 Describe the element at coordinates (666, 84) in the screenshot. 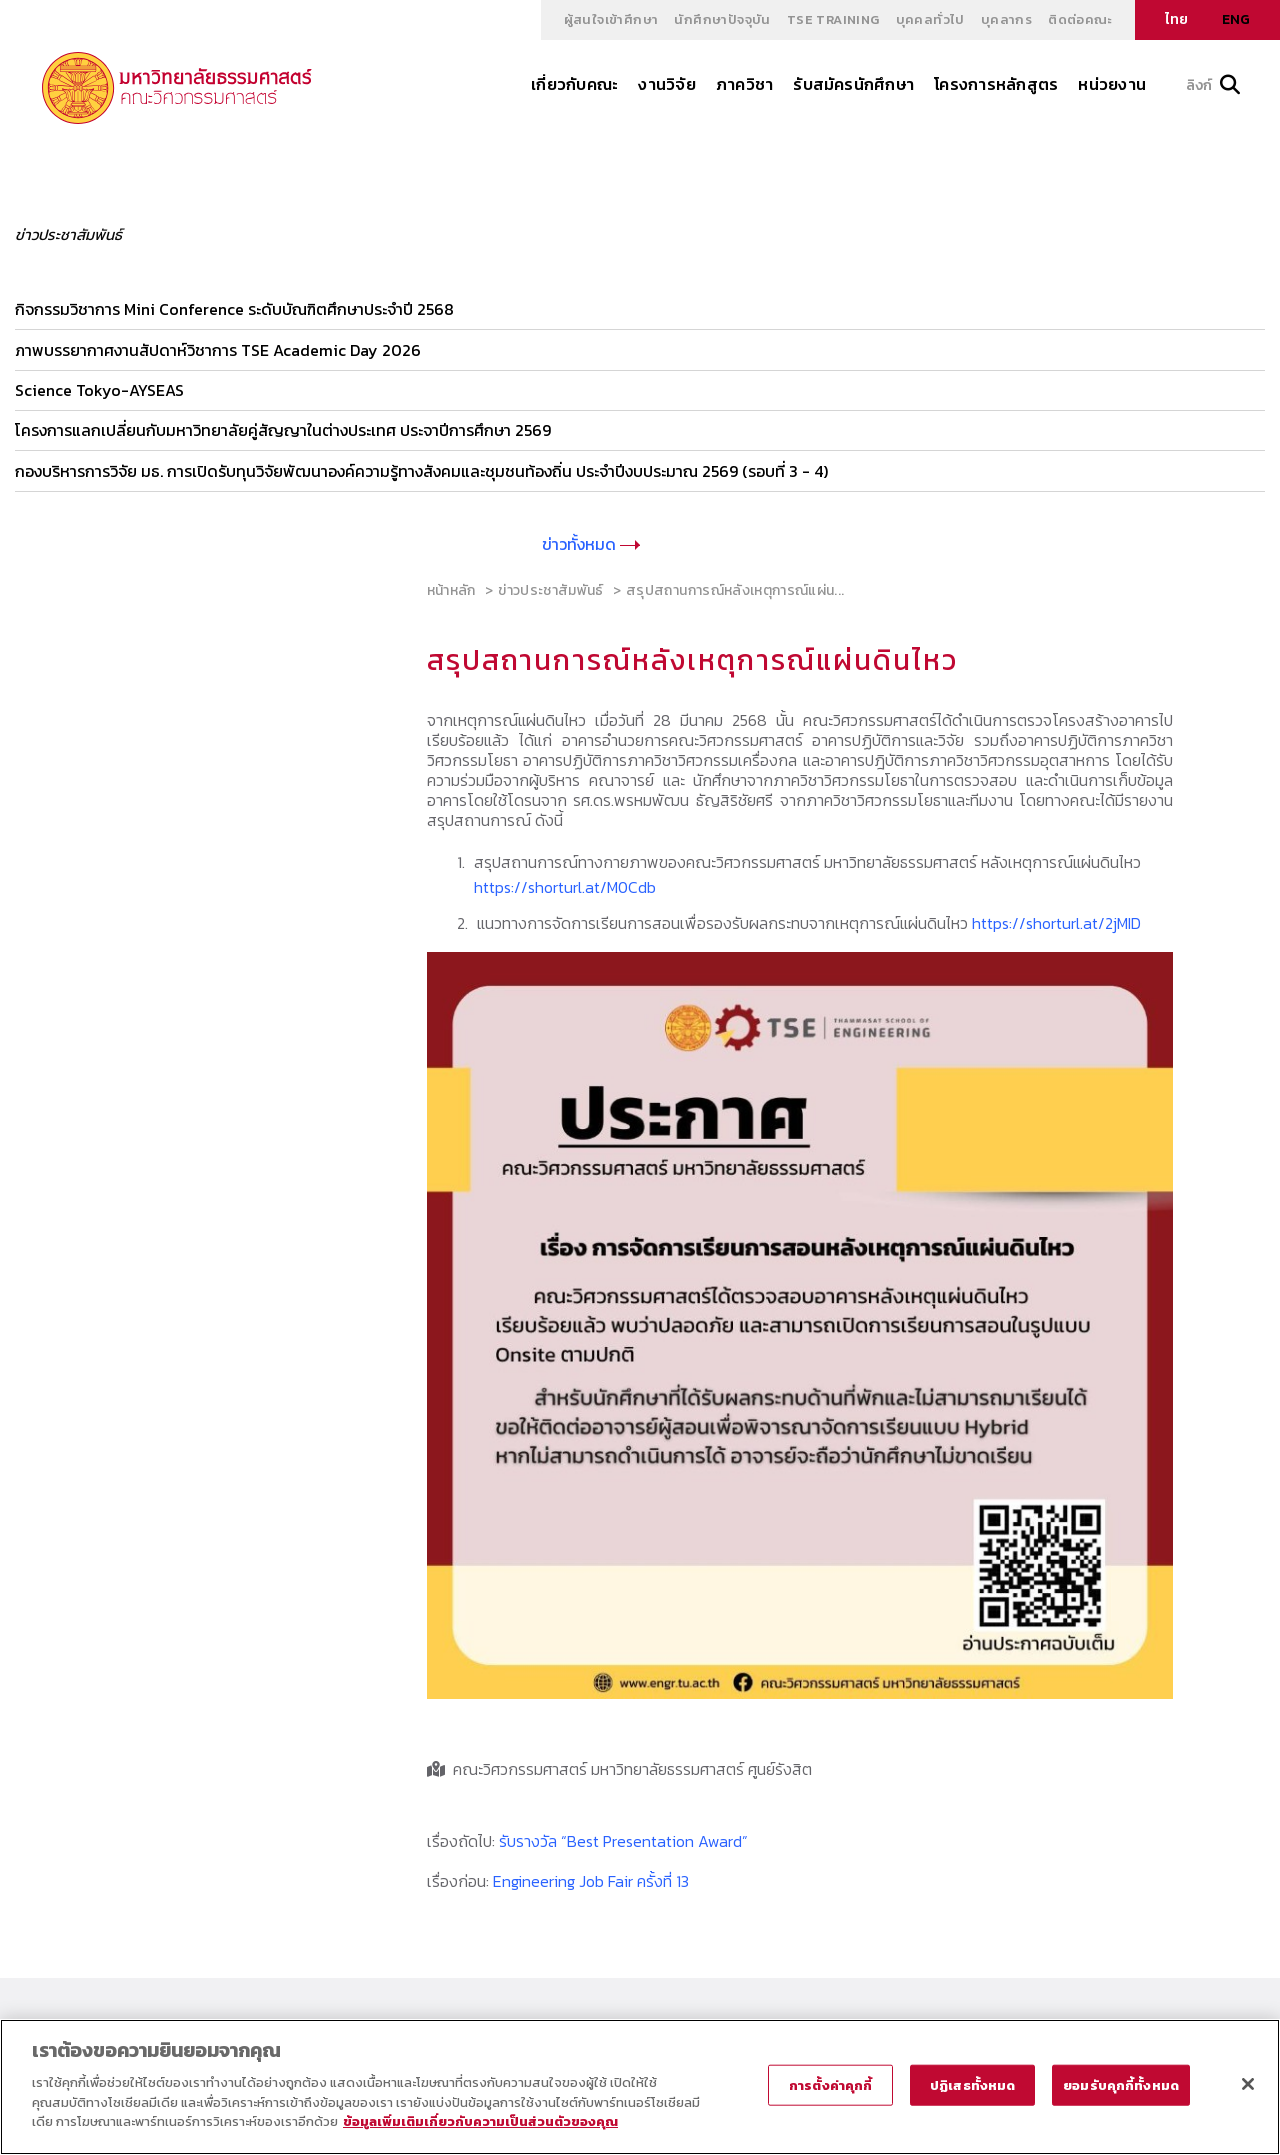

I see `งานวิจัย` at that location.